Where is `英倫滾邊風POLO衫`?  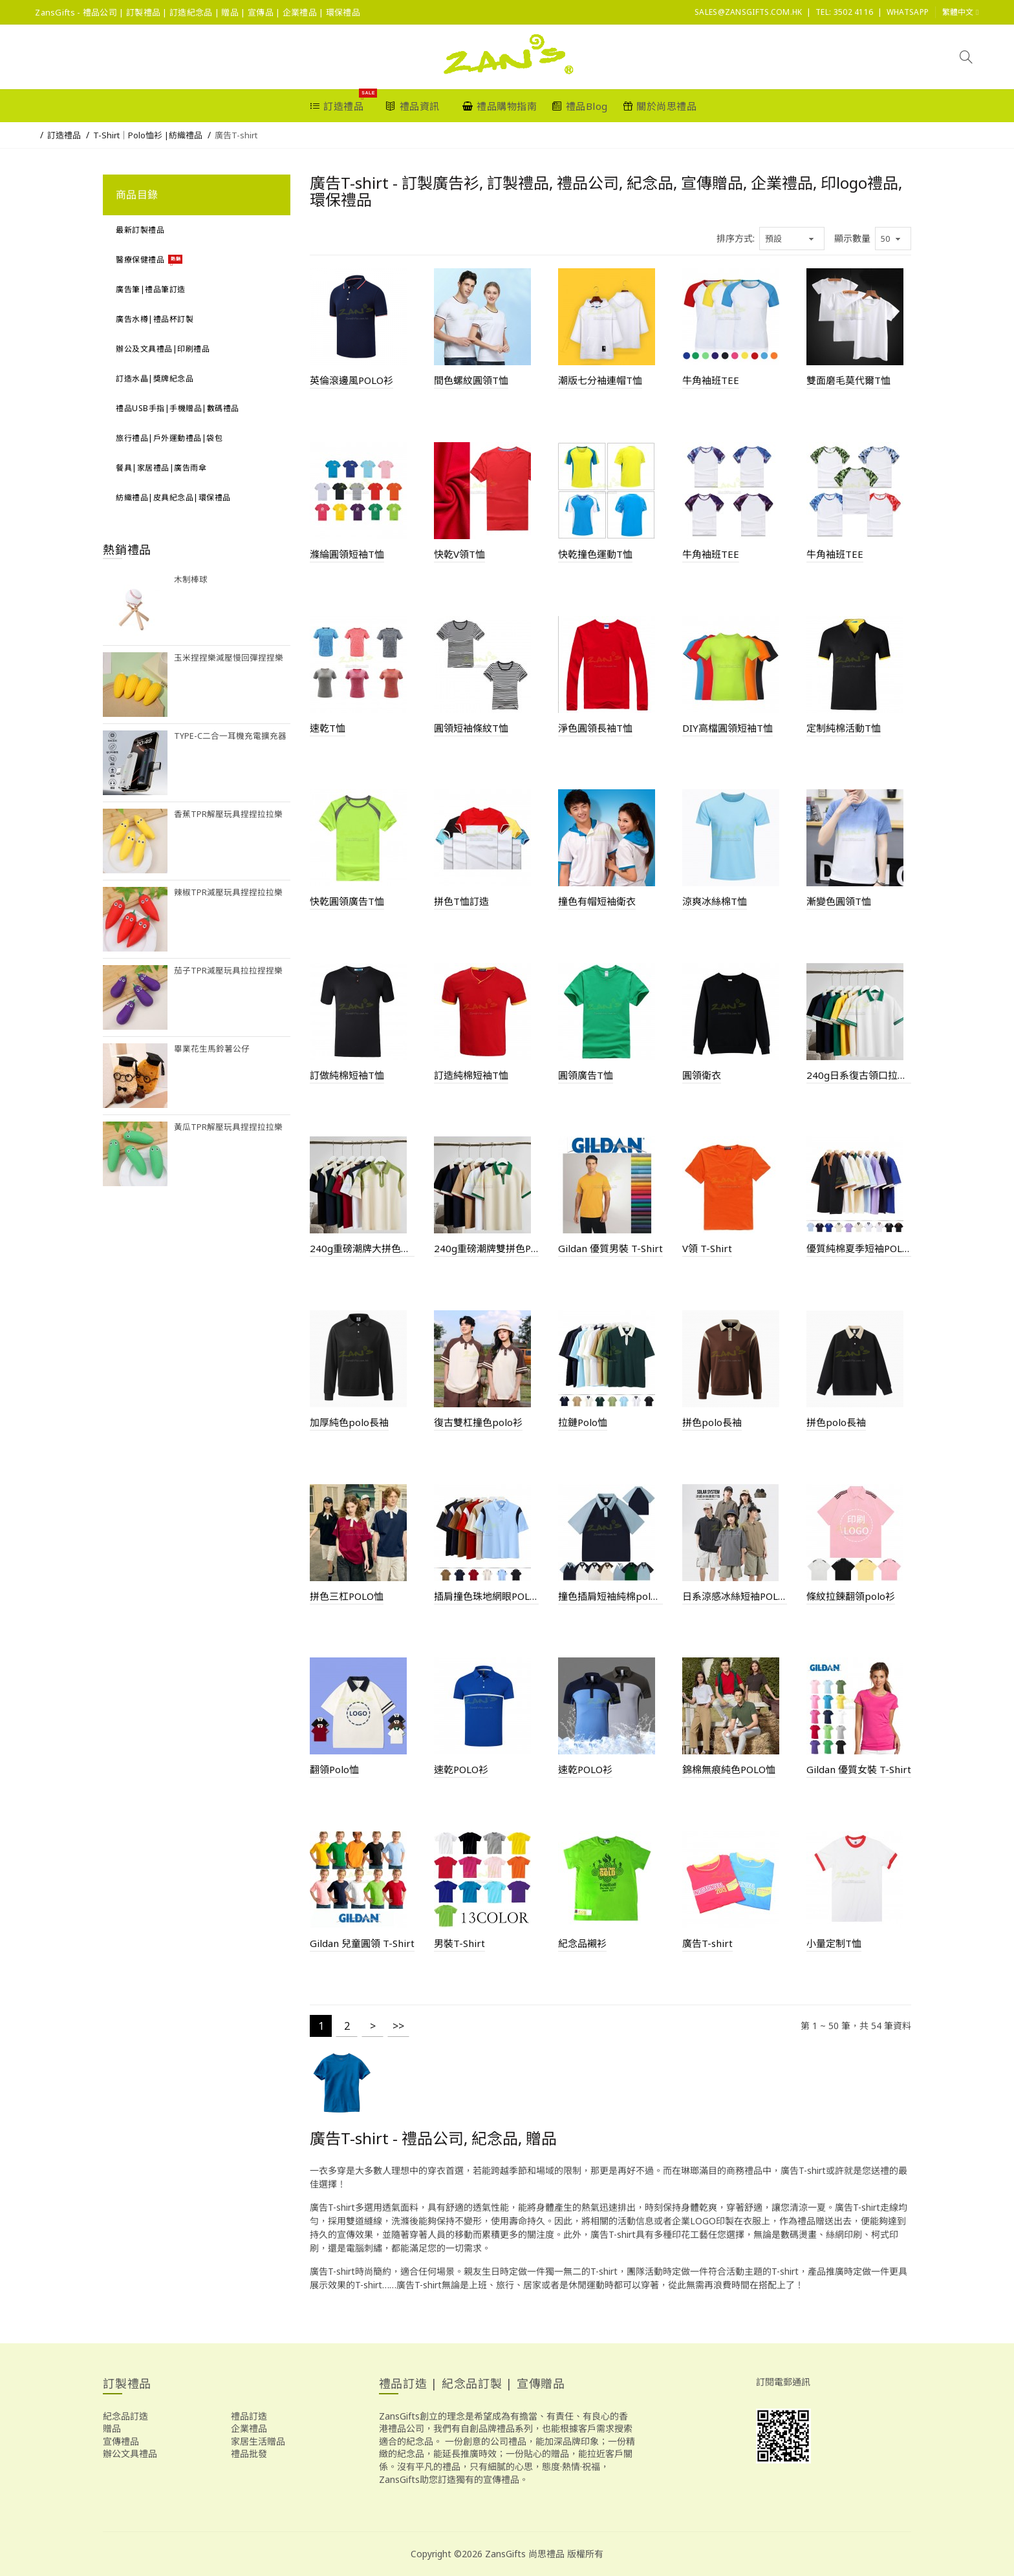 英倫滾邊風POLO衫 is located at coordinates (351, 380).